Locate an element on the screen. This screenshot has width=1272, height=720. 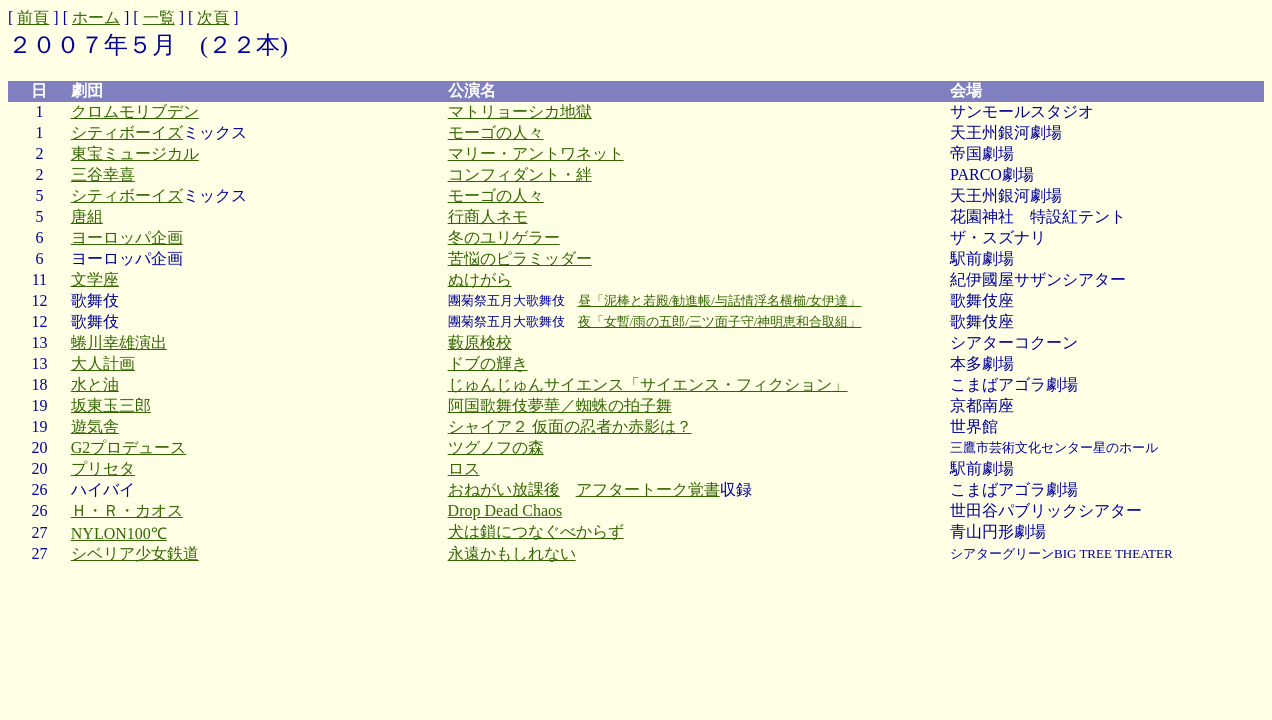
ぬけがら is located at coordinates (480, 279).